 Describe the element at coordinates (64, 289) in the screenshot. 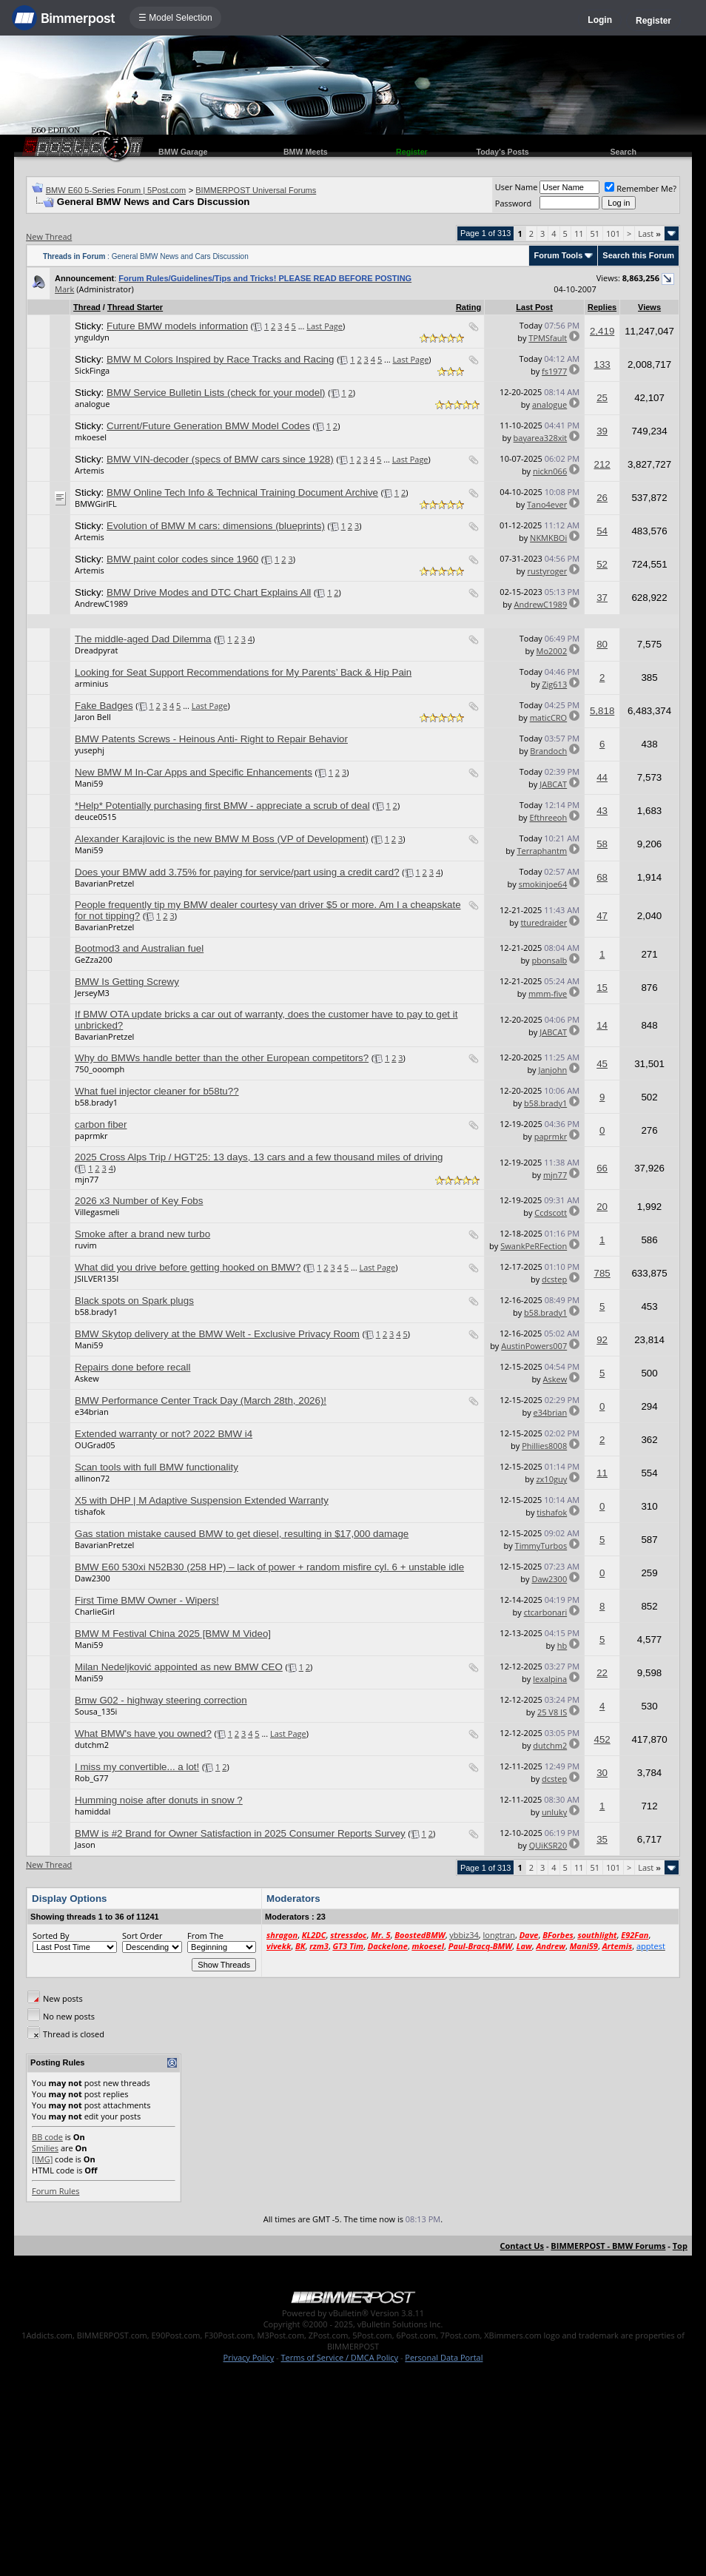

I see `Mark` at that location.